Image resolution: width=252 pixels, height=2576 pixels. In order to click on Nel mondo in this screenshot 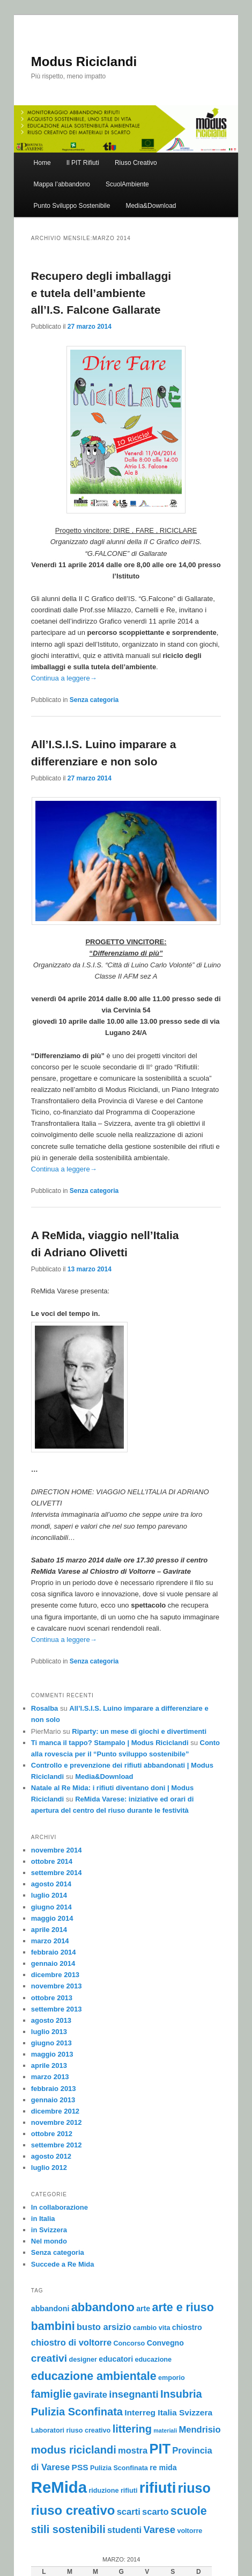, I will do `click(49, 2241)`.